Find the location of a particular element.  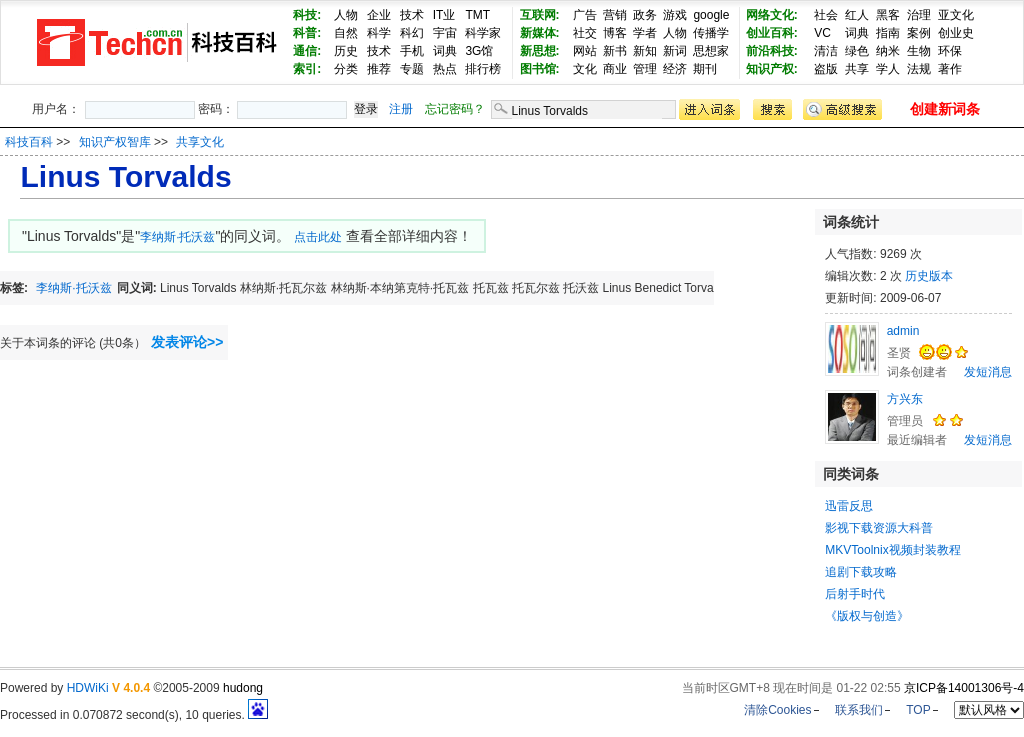

管理 is located at coordinates (645, 69).